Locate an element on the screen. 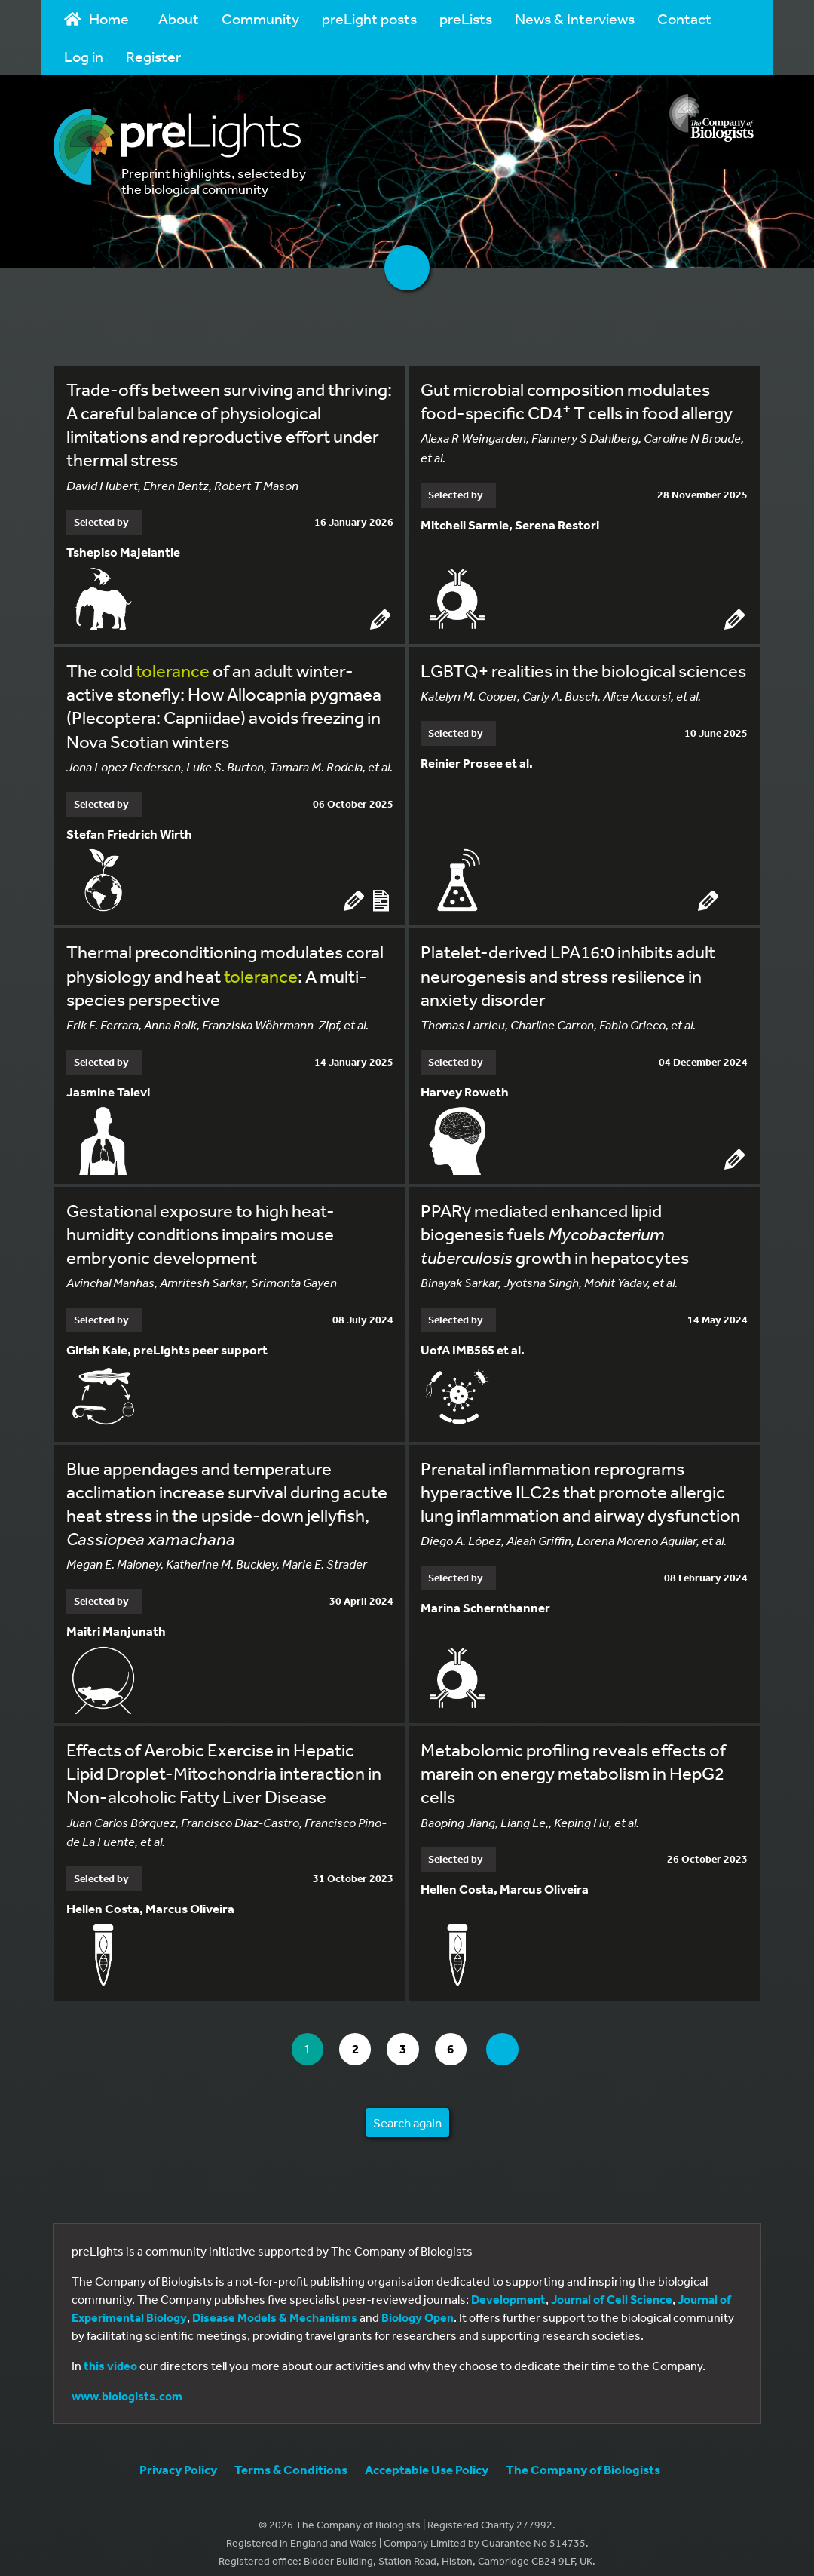 The width and height of the screenshot is (814, 2576). Community is located at coordinates (260, 18).